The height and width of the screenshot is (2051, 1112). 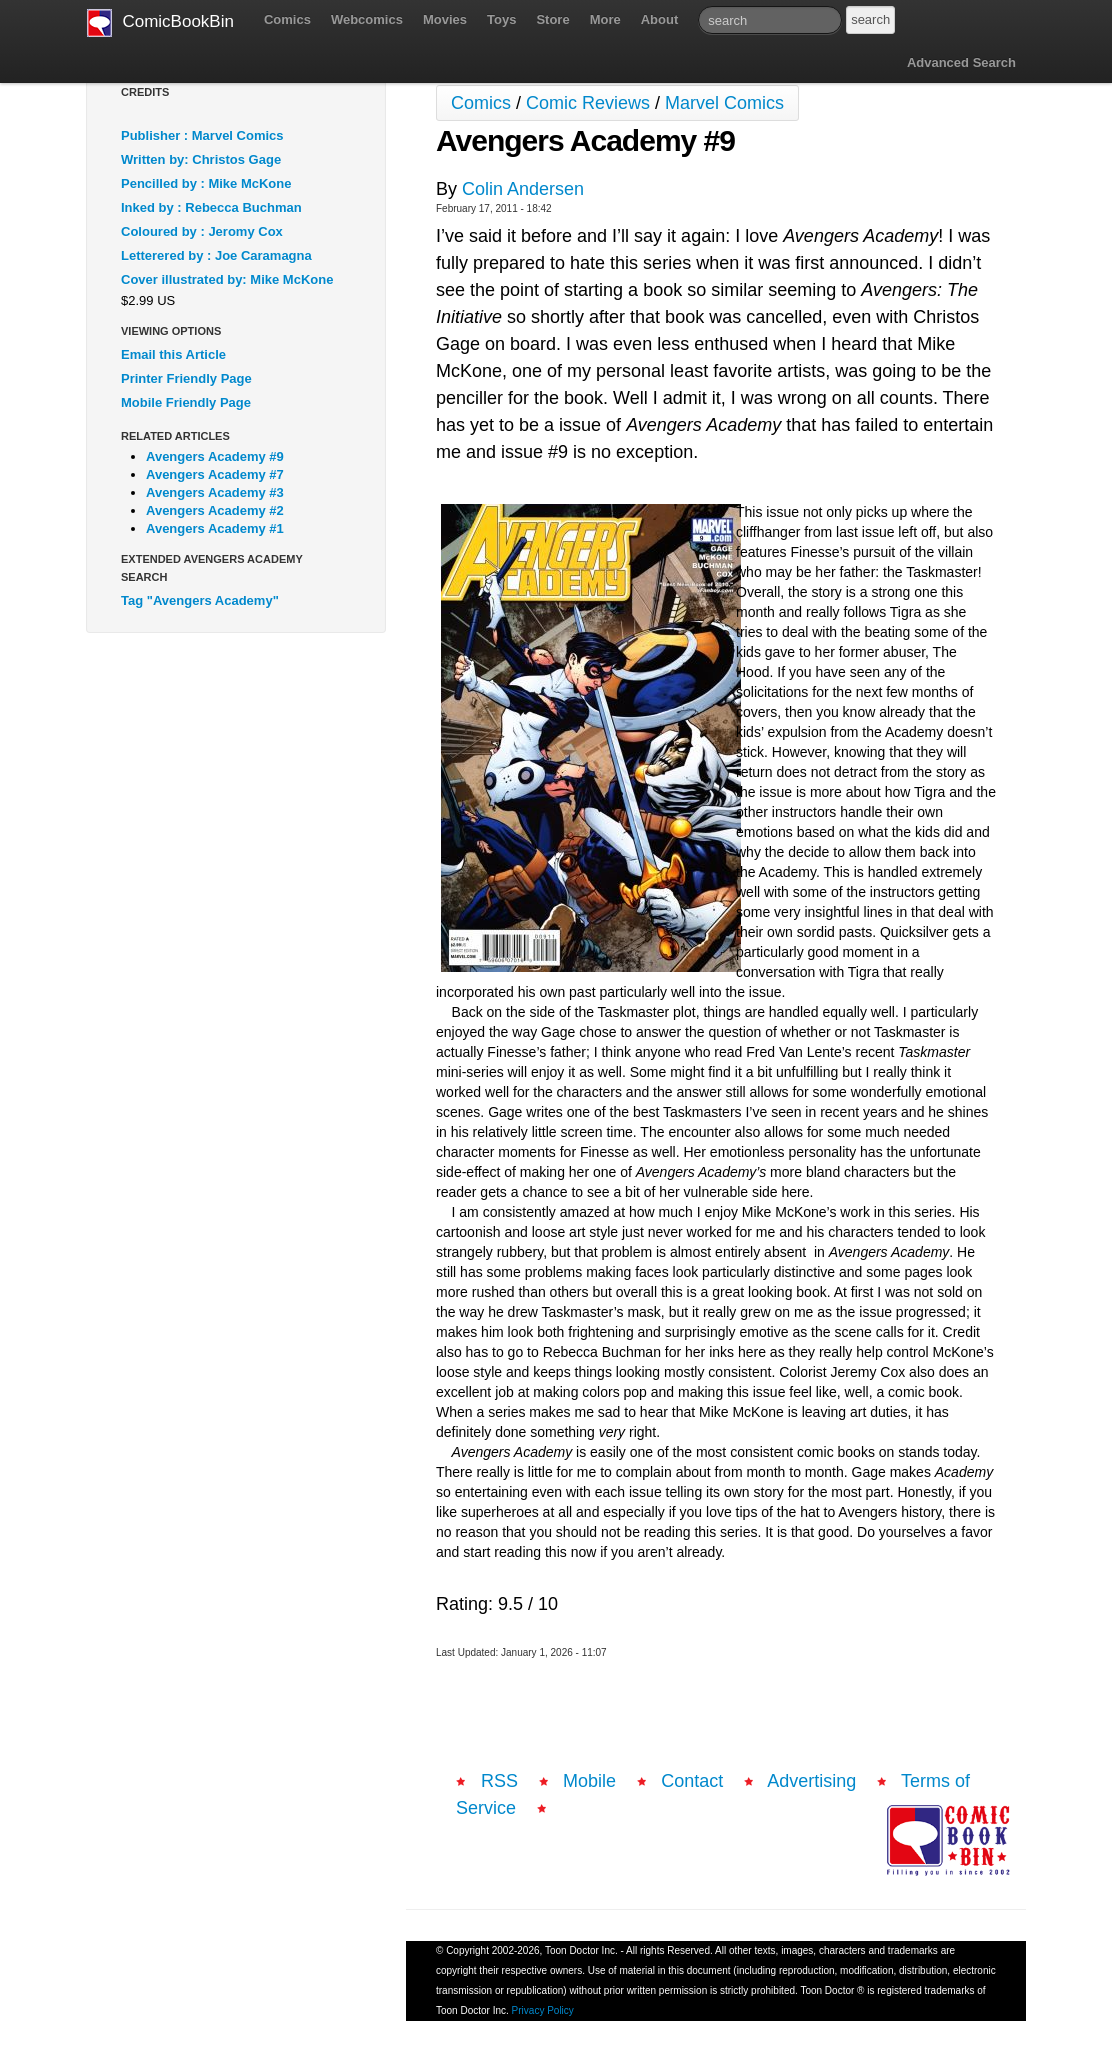 What do you see at coordinates (543, 2010) in the screenshot?
I see `Privacy Policy` at bounding box center [543, 2010].